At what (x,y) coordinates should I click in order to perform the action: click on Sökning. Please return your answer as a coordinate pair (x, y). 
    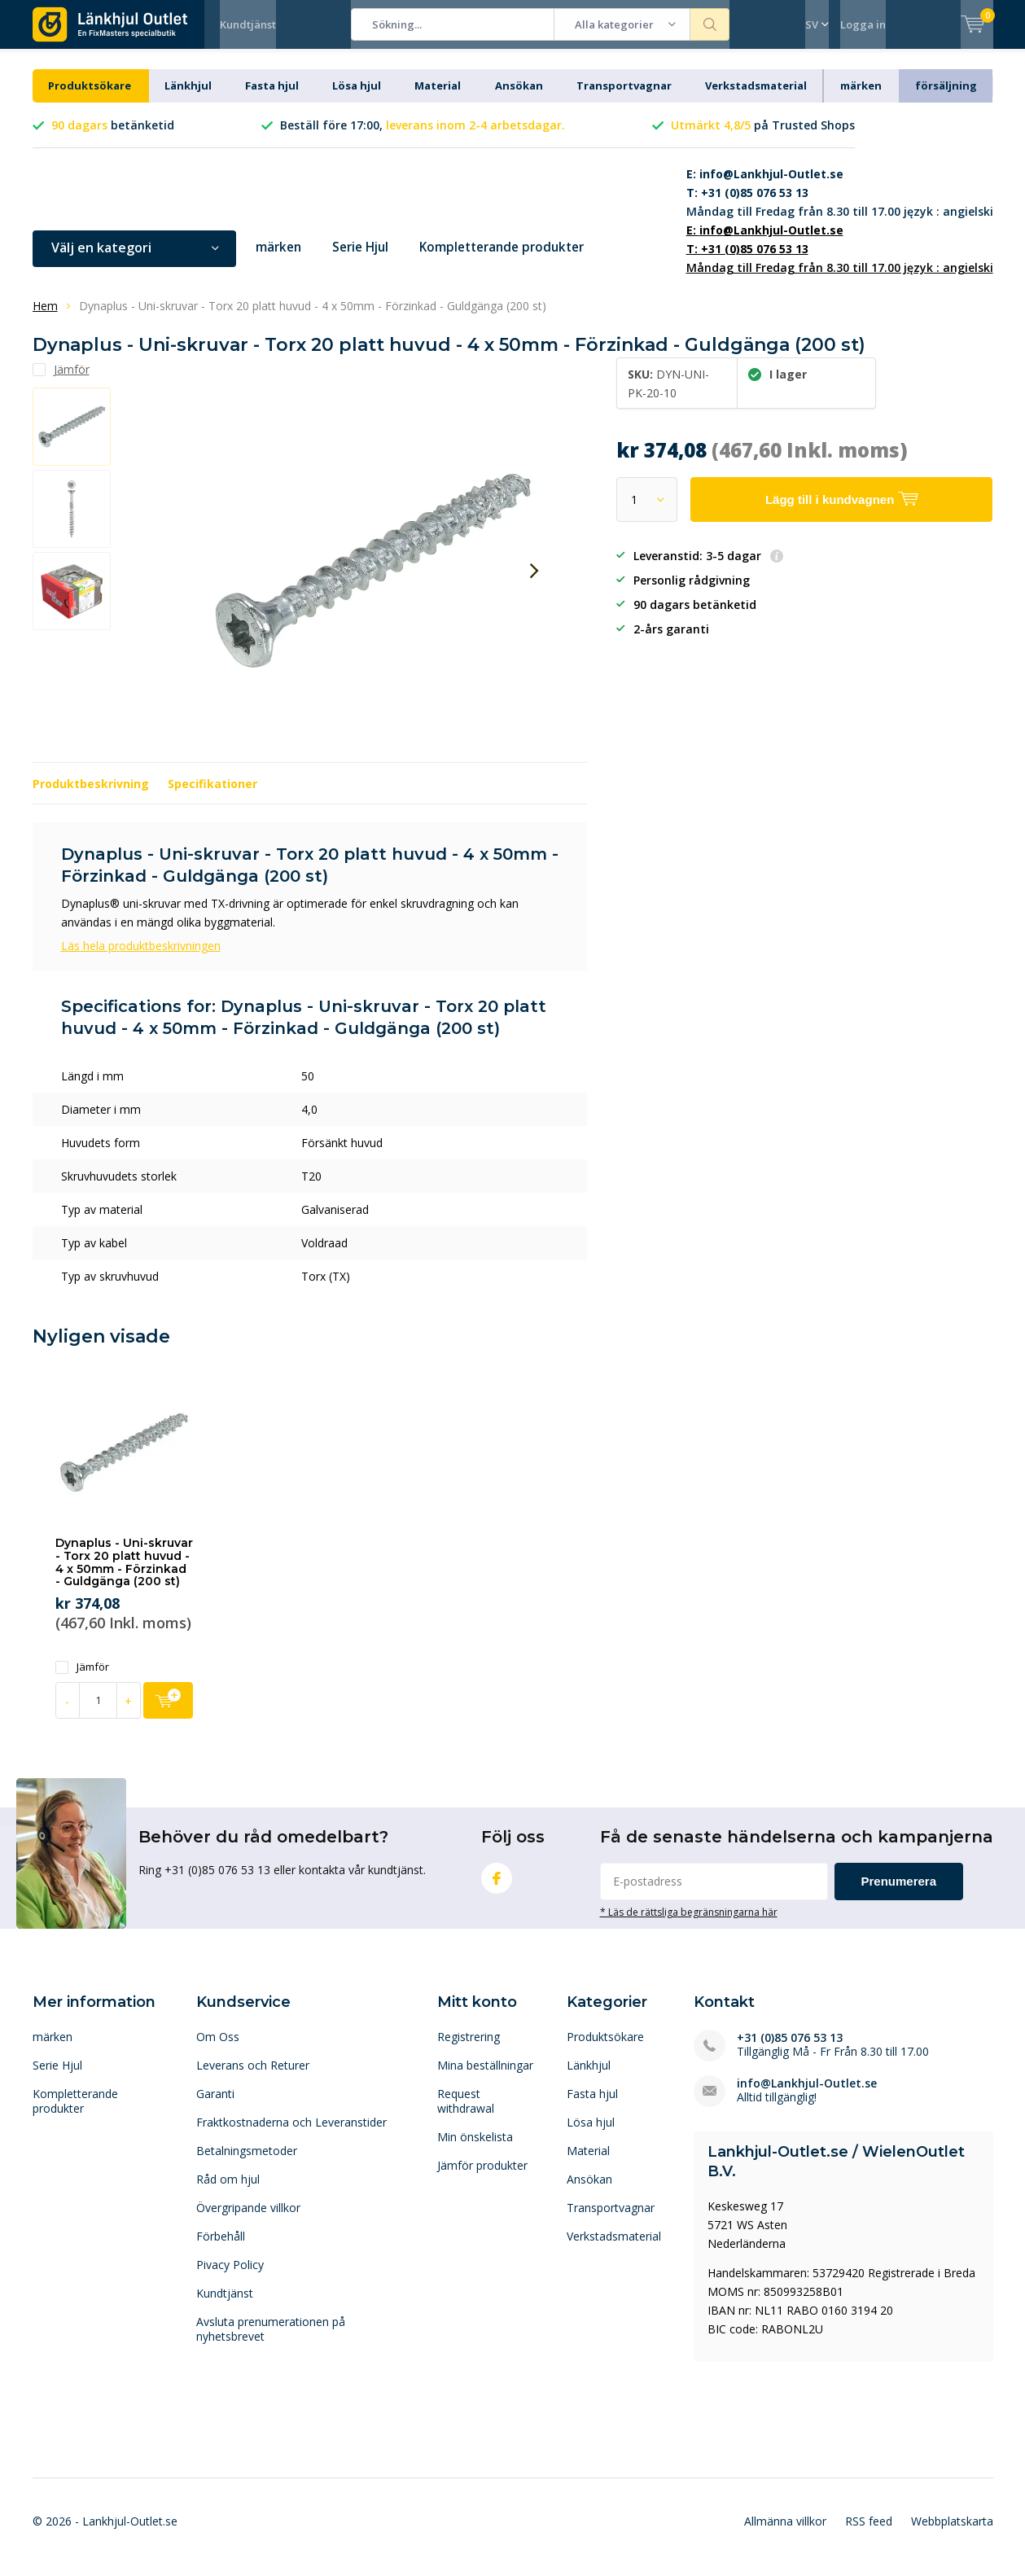
    Looking at the image, I should click on (709, 24).